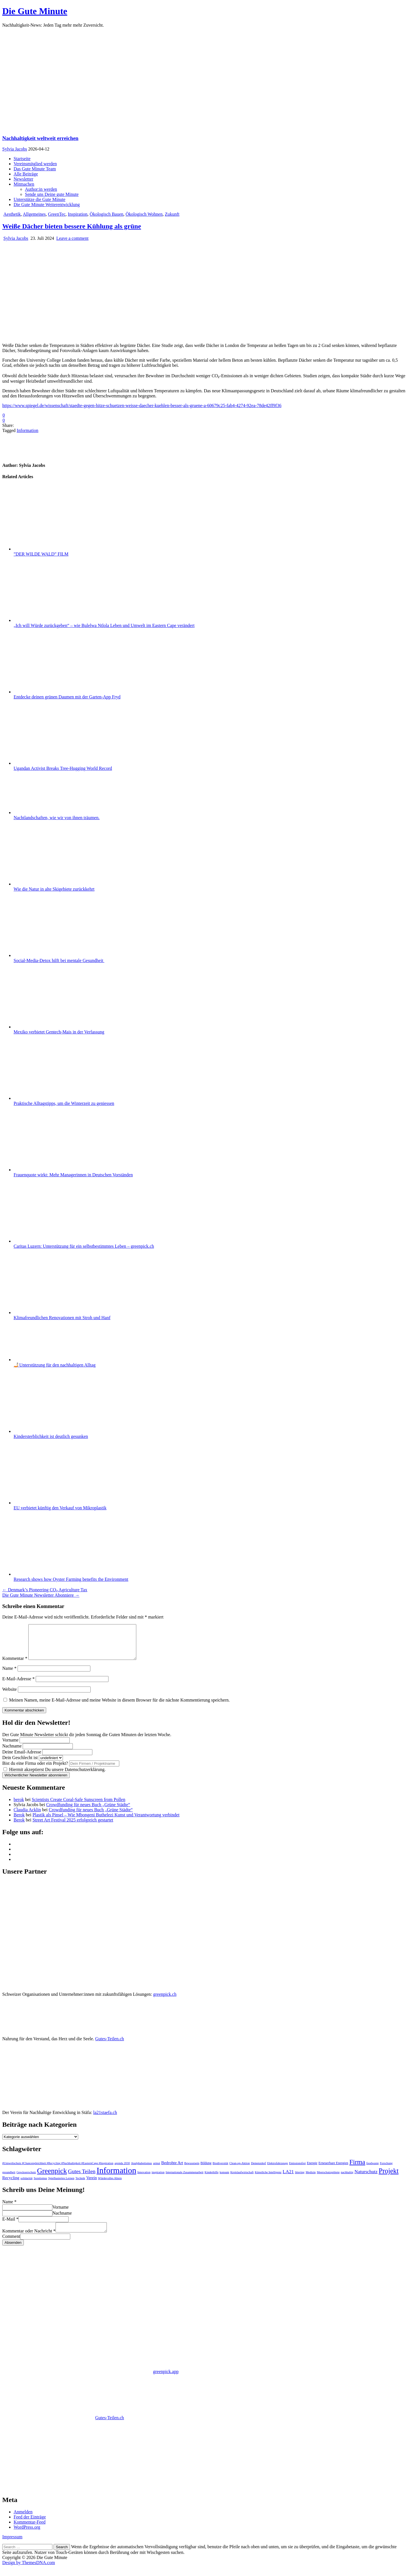 The image size is (408, 2576). Describe the element at coordinates (30, 2530) in the screenshot. I see `Kommentar-Feed` at that location.